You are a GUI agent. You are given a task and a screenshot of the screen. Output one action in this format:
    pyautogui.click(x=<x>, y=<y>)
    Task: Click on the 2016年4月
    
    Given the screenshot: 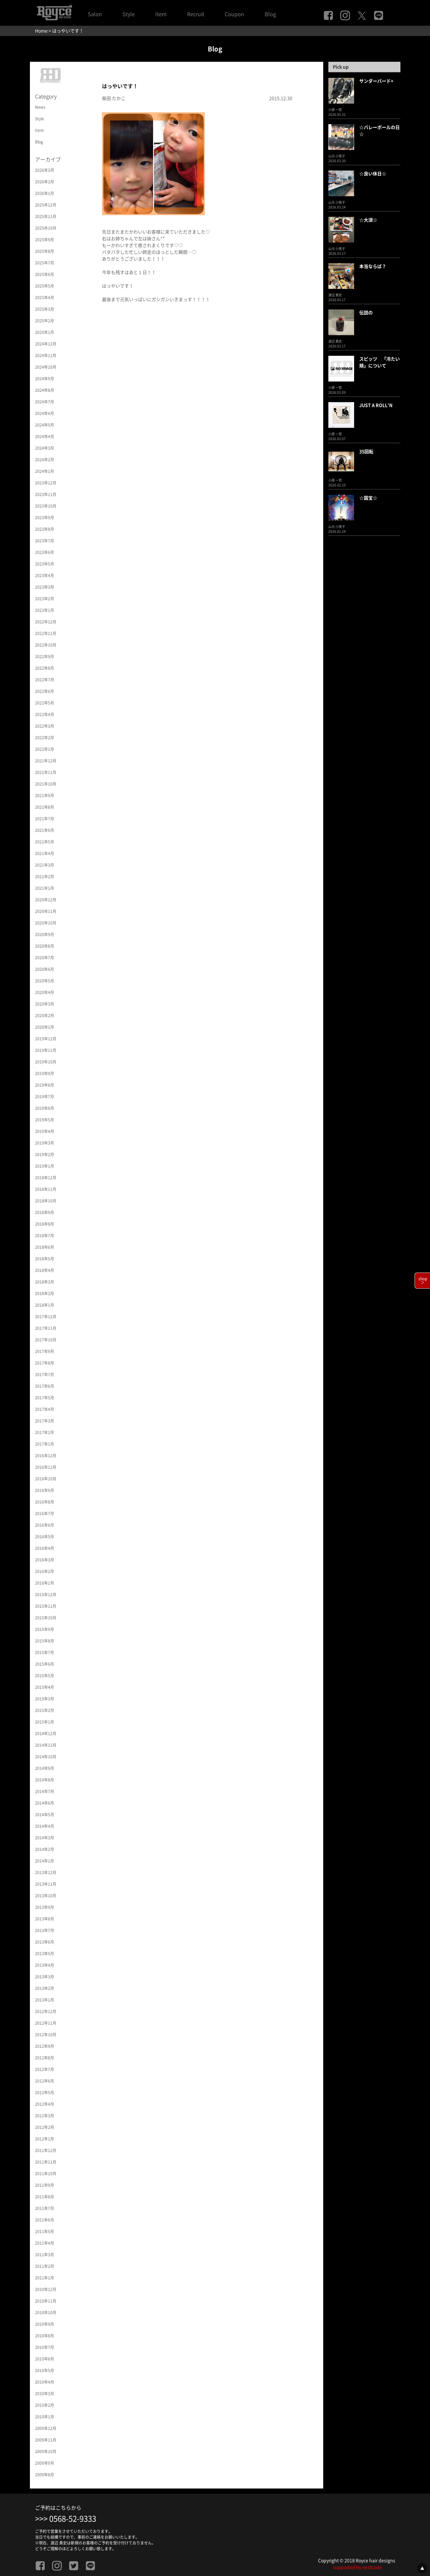 What is the action you would take?
    pyautogui.click(x=44, y=1548)
    